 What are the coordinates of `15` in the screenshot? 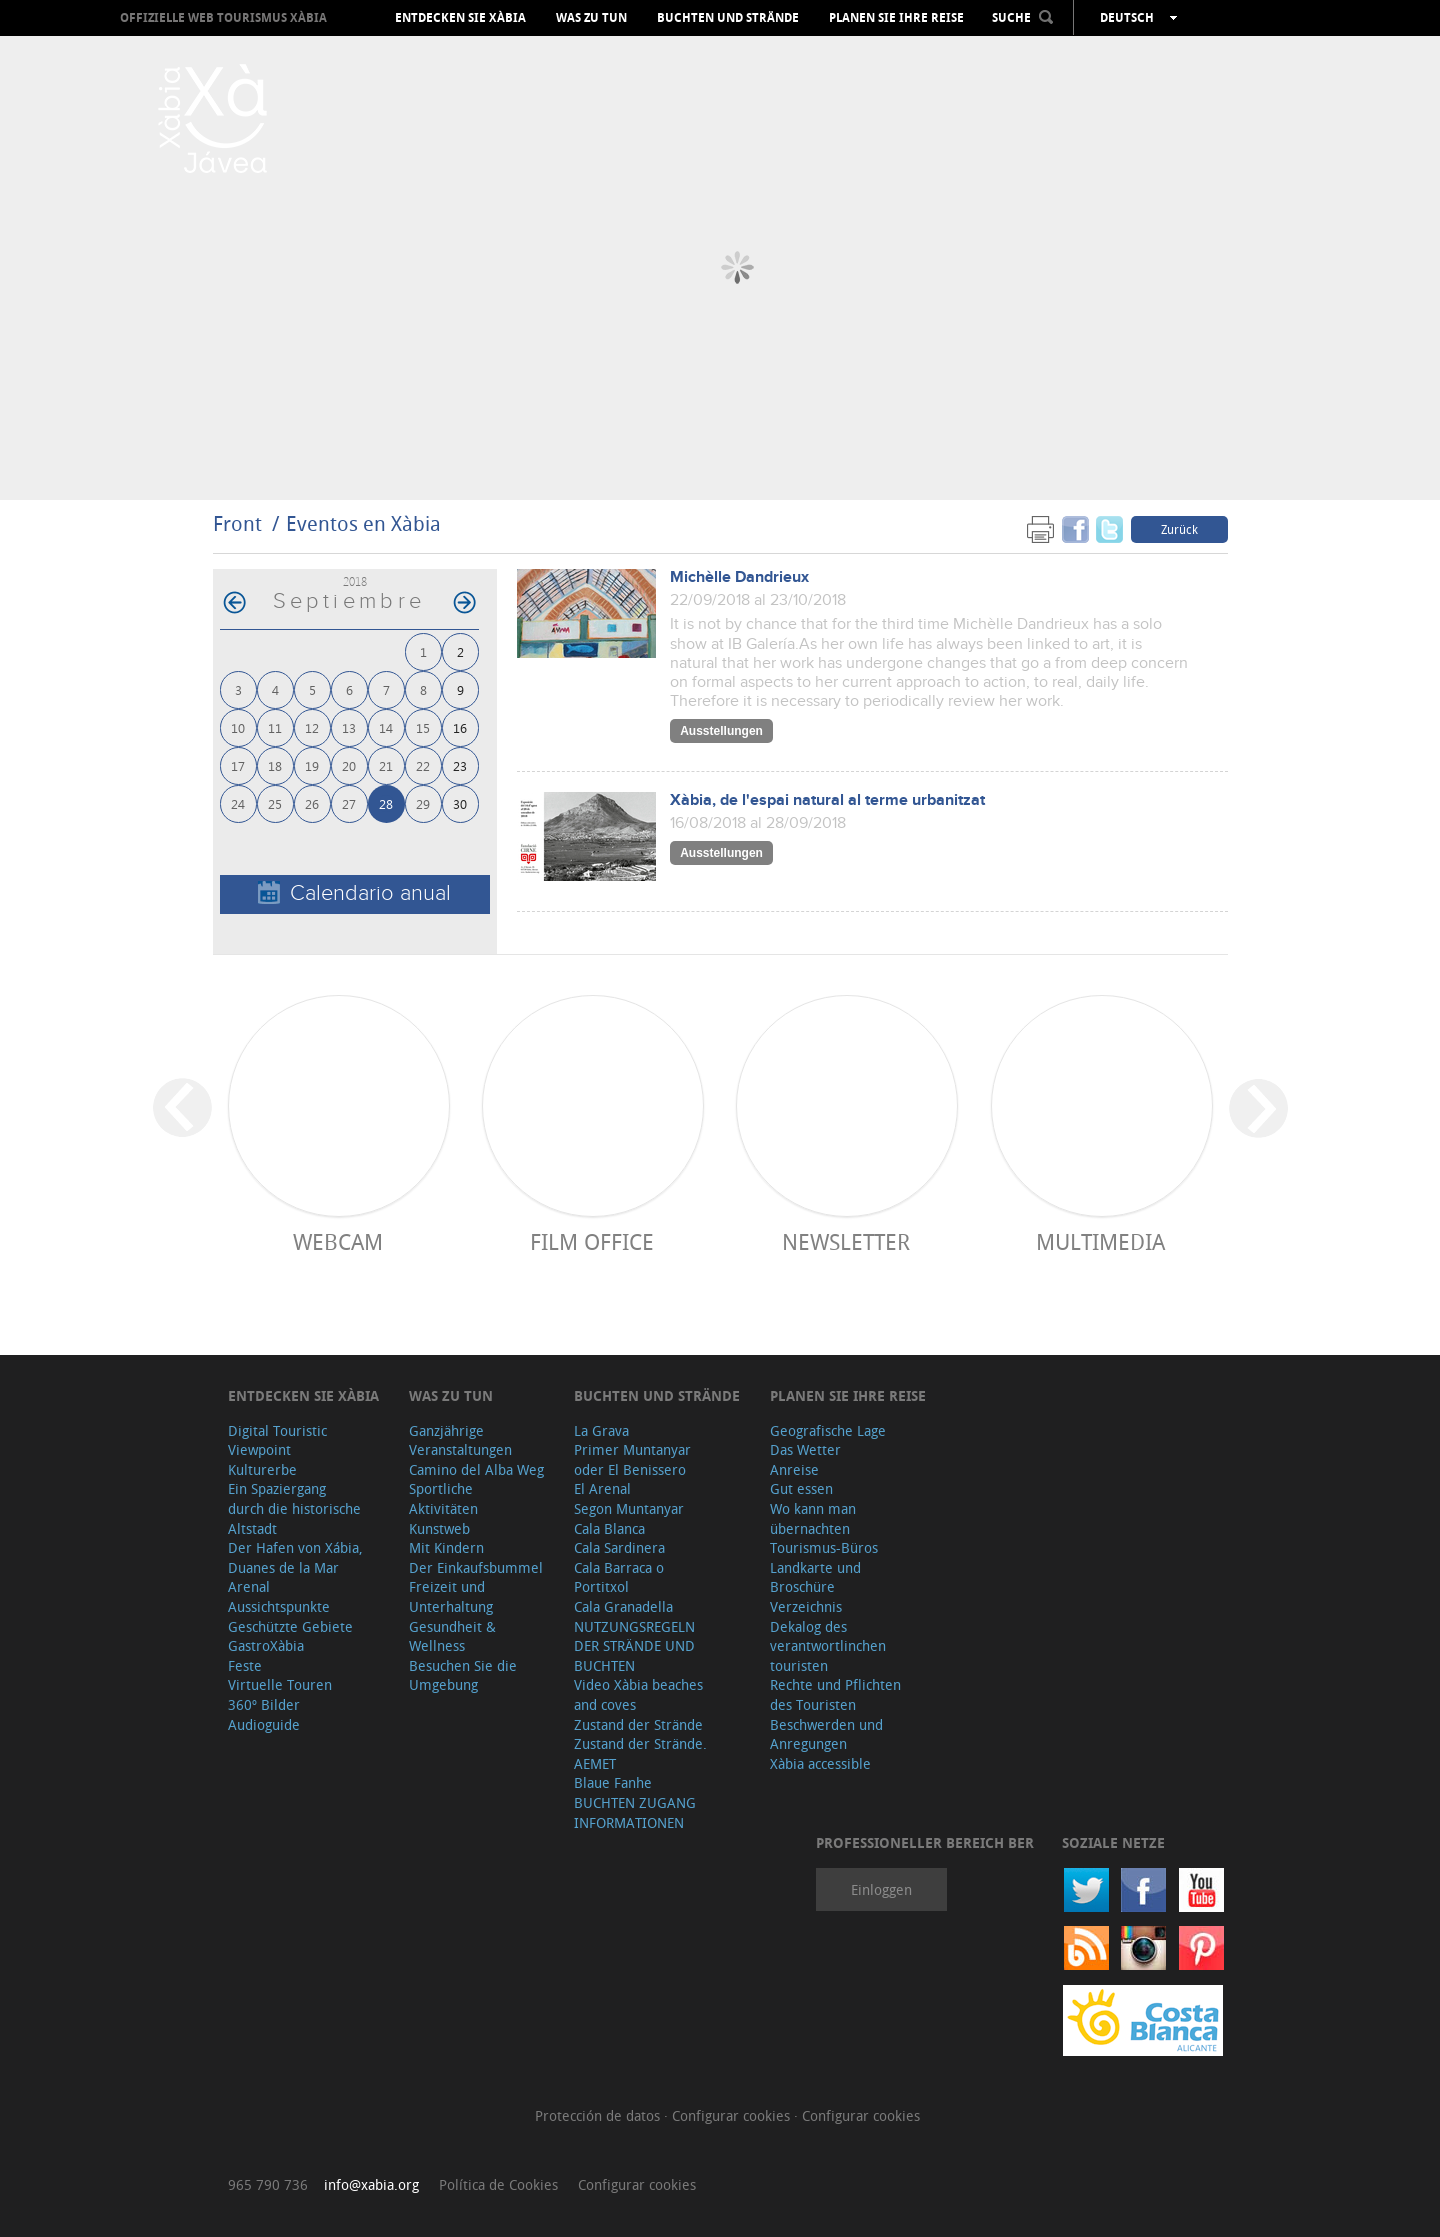 It's located at (423, 727).